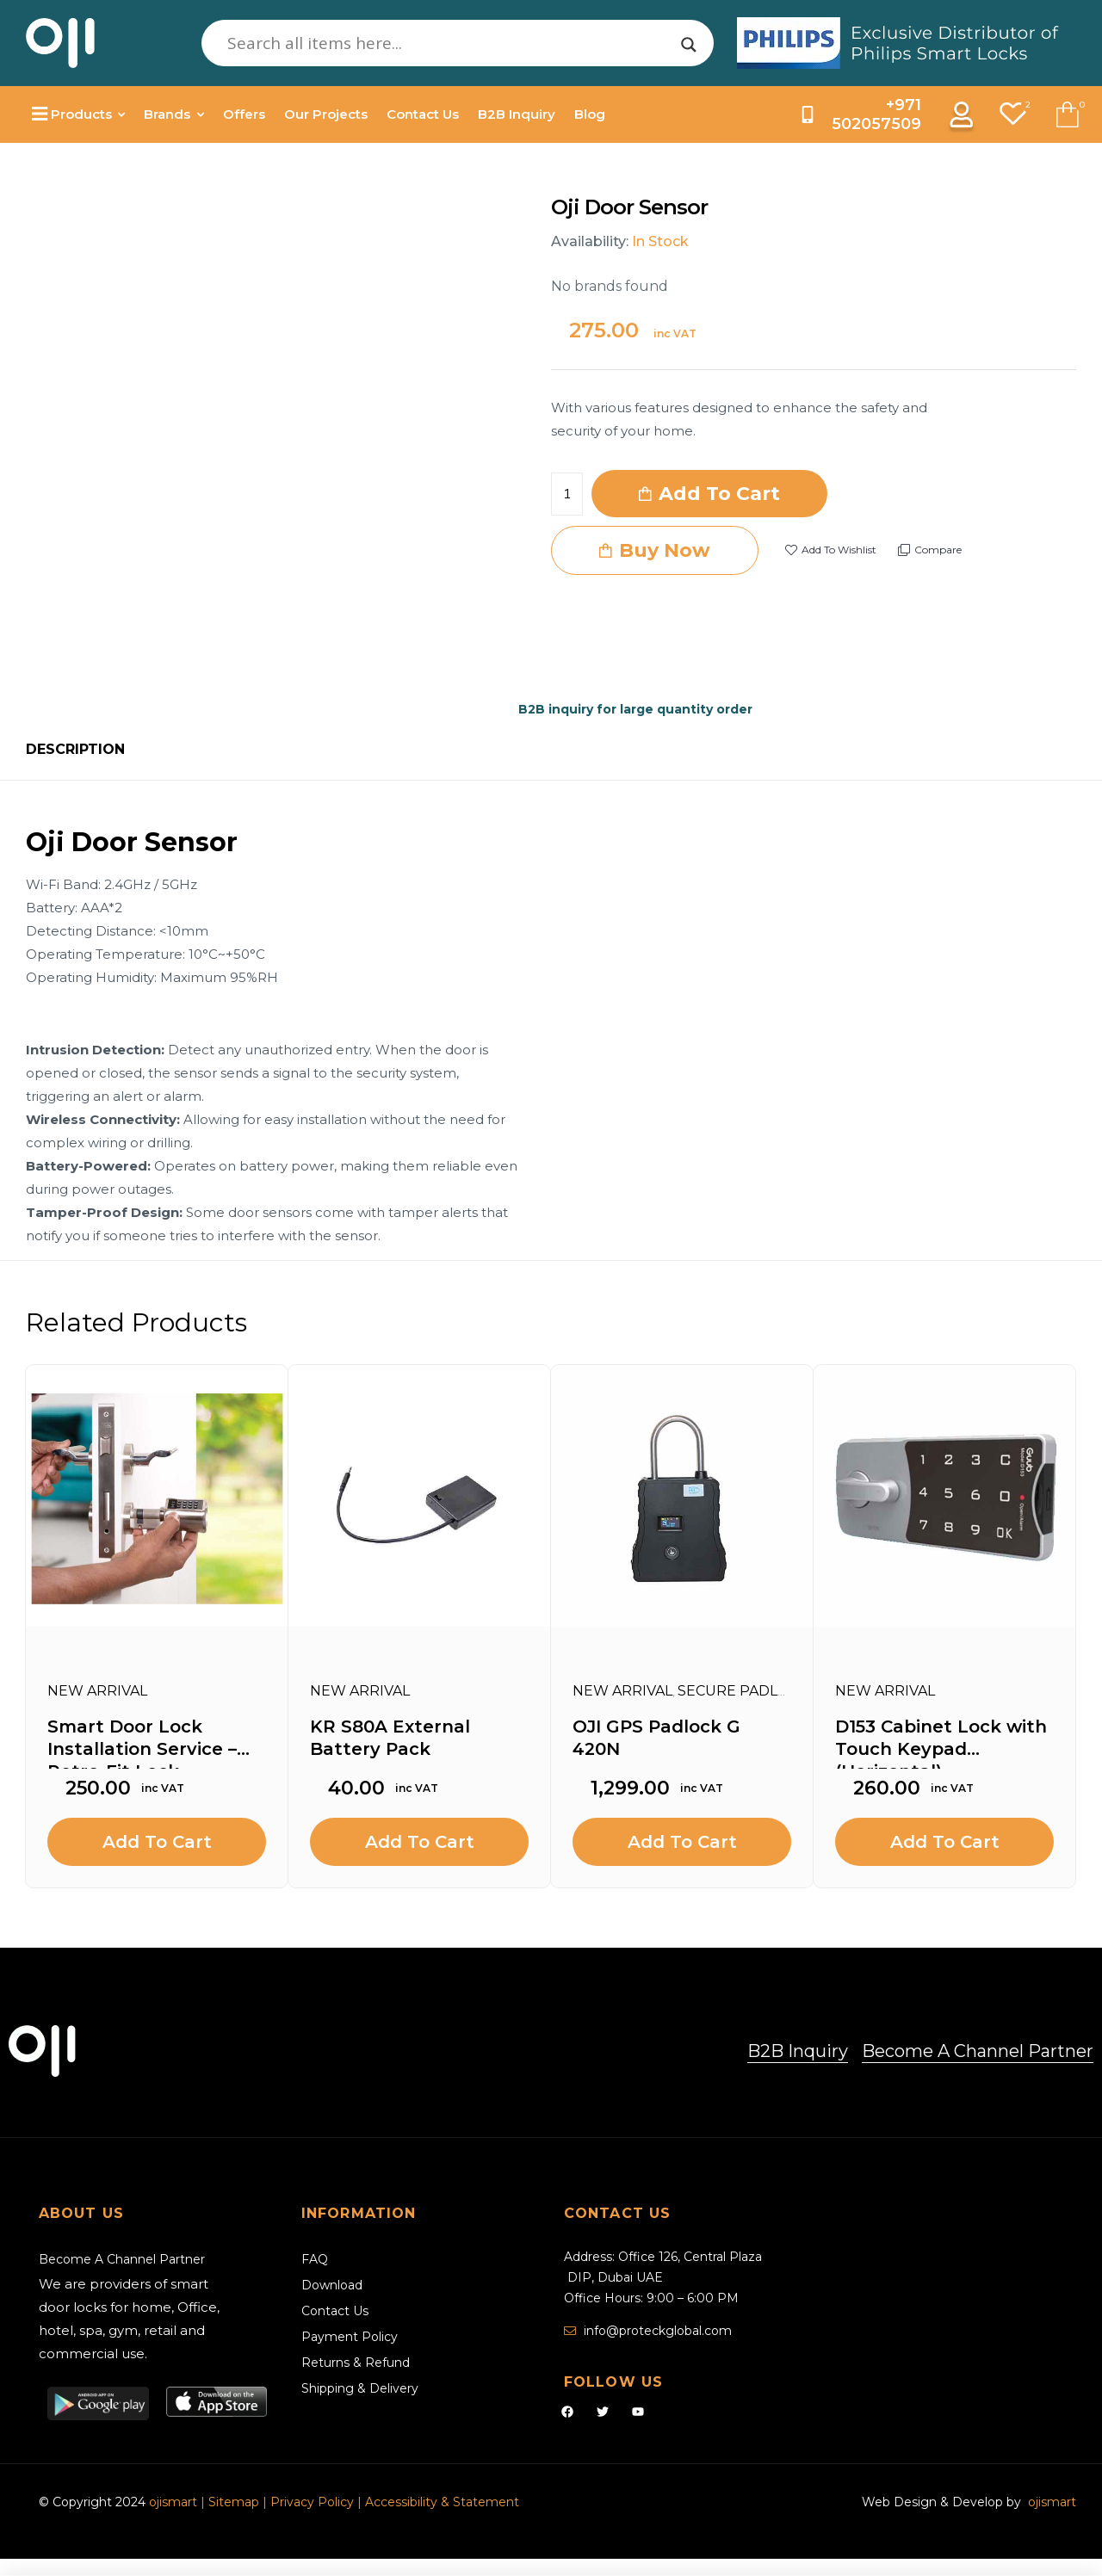 This screenshot has height=2576, width=1102. Describe the element at coordinates (142, 1742) in the screenshot. I see `Smart Door Lock Installation Service – Retro-Fit Lock` at that location.